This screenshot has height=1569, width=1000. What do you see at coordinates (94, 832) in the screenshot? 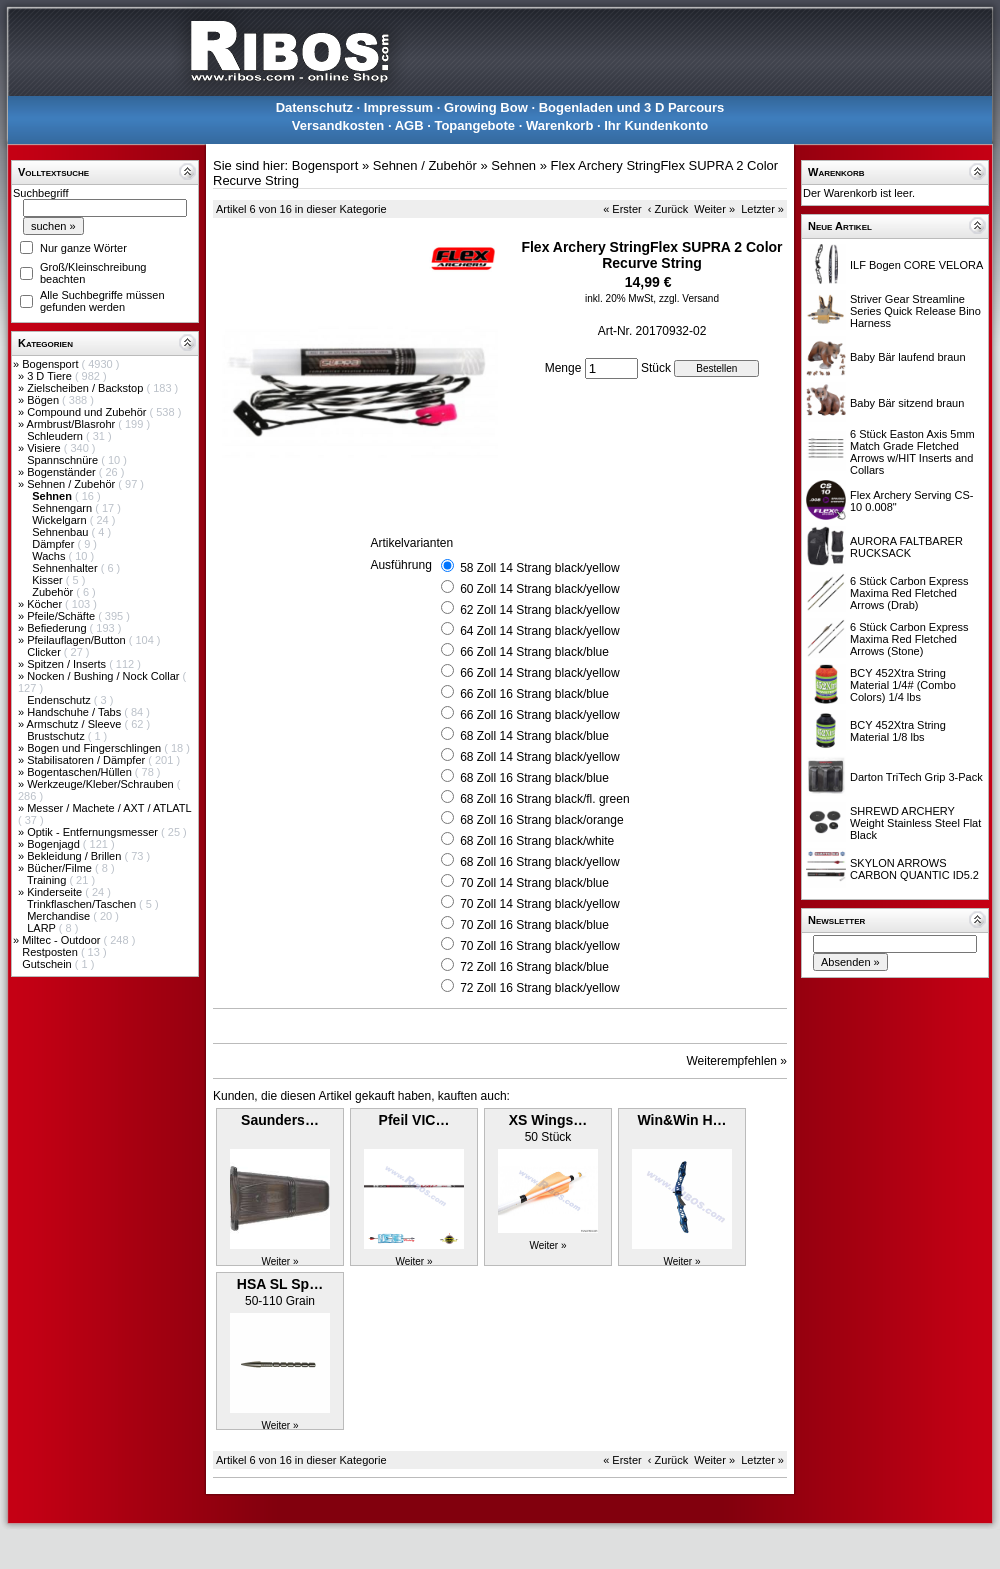
I see `Optik - Entfernungsmesser` at bounding box center [94, 832].